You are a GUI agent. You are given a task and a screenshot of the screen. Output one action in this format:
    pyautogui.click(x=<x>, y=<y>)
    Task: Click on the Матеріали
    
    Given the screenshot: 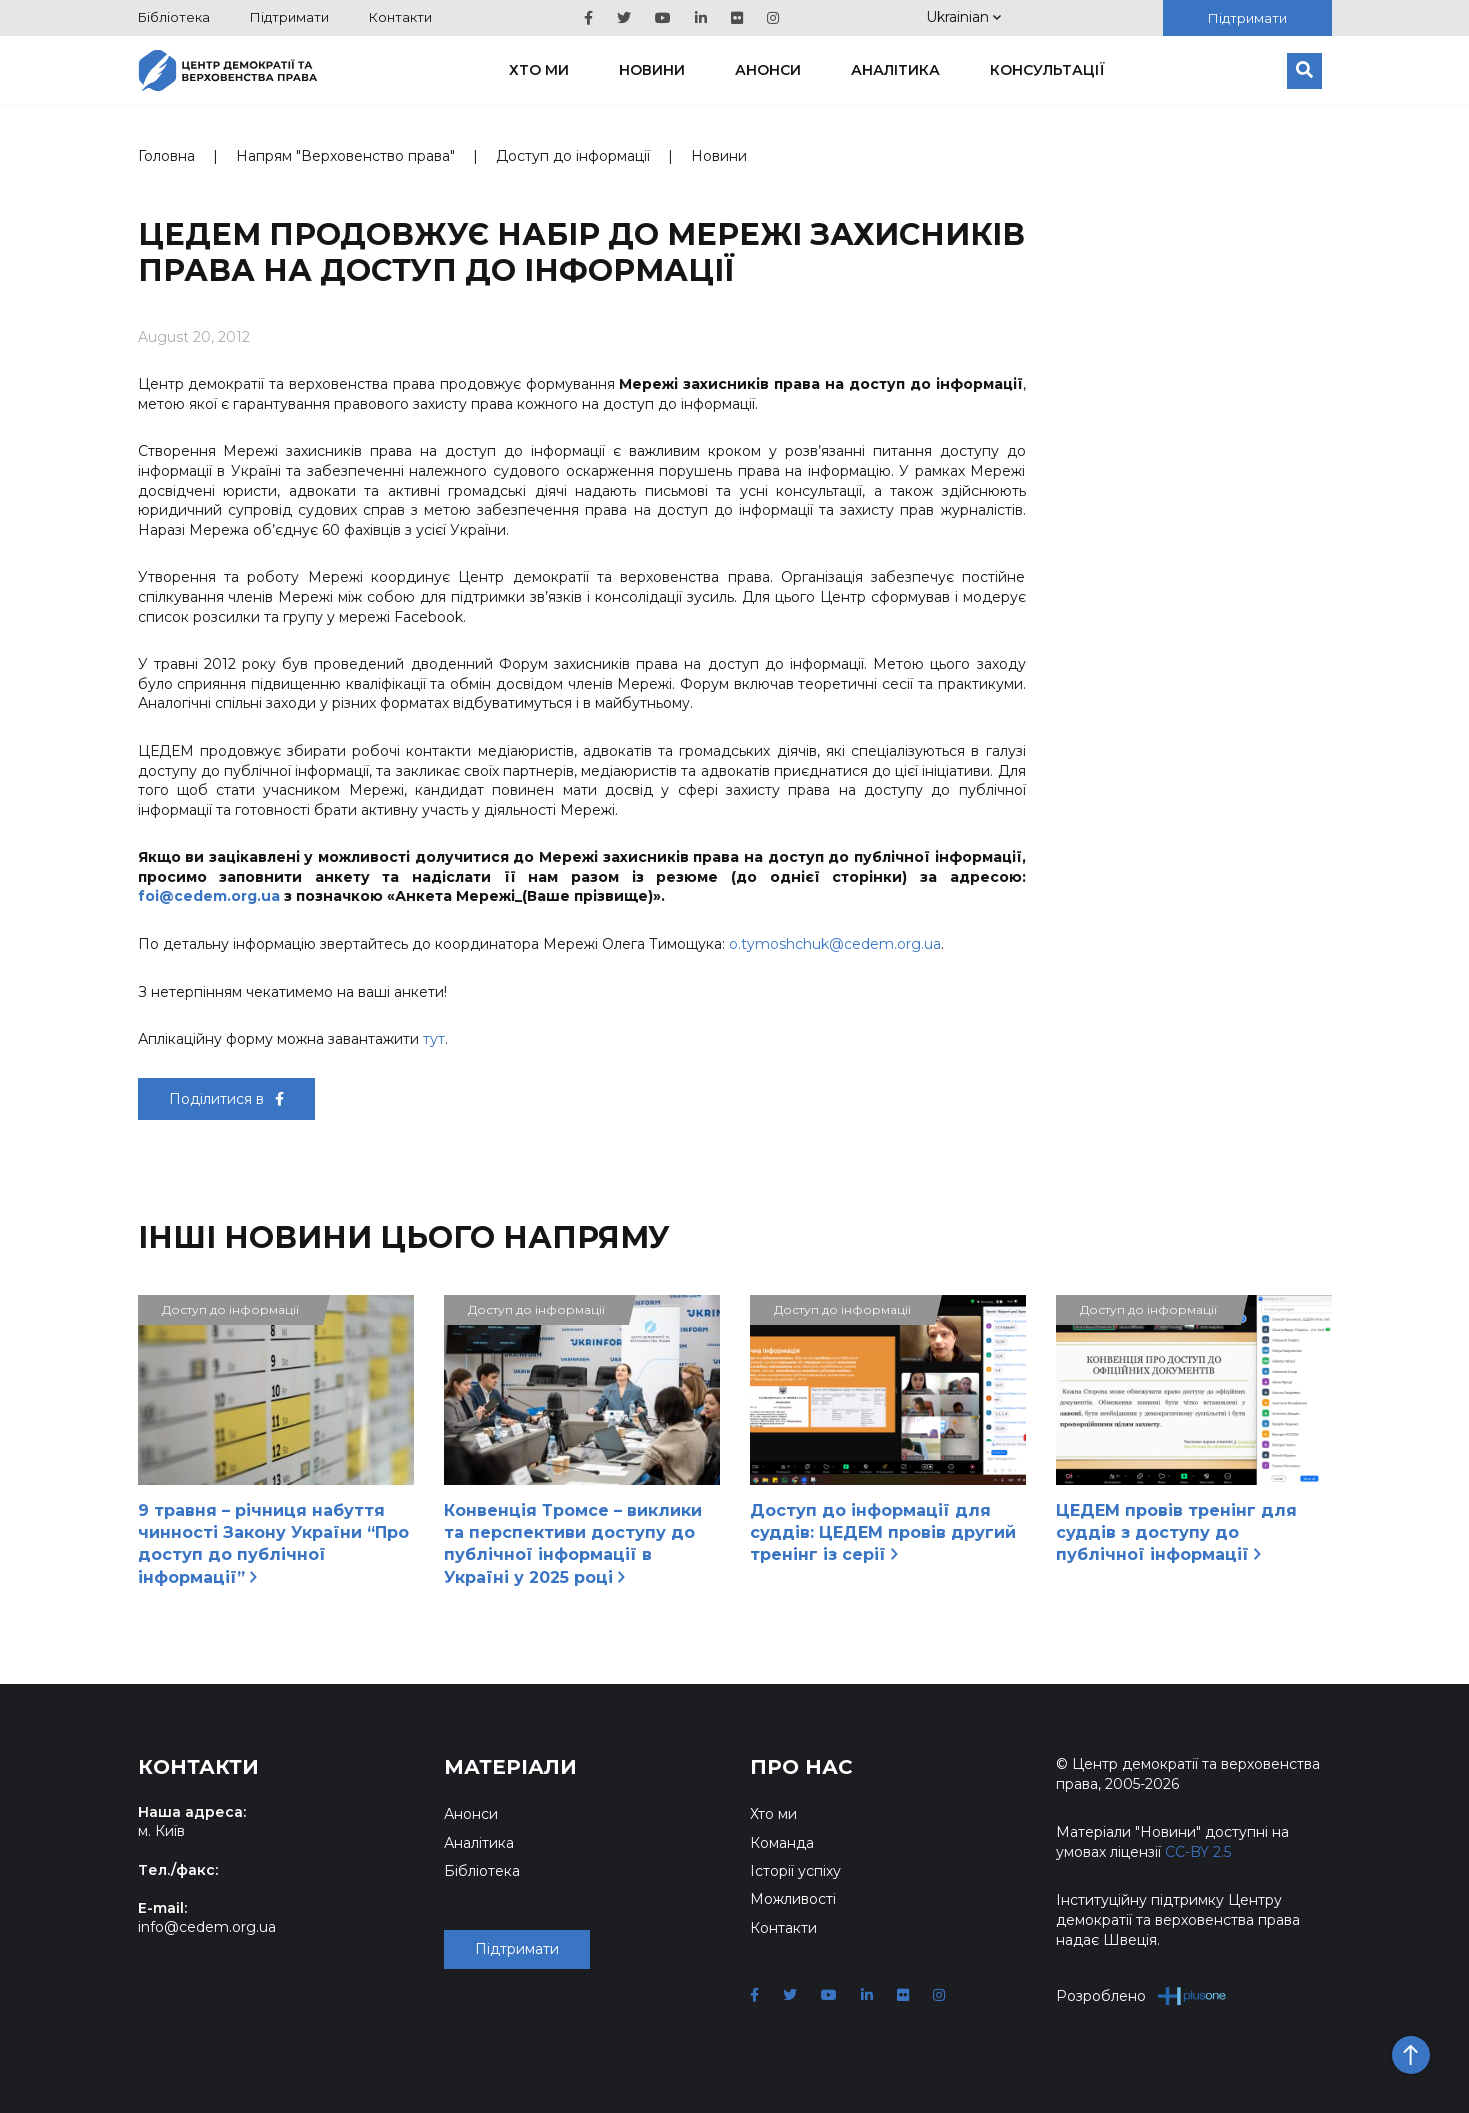 What is the action you would take?
    pyautogui.click(x=510, y=1767)
    